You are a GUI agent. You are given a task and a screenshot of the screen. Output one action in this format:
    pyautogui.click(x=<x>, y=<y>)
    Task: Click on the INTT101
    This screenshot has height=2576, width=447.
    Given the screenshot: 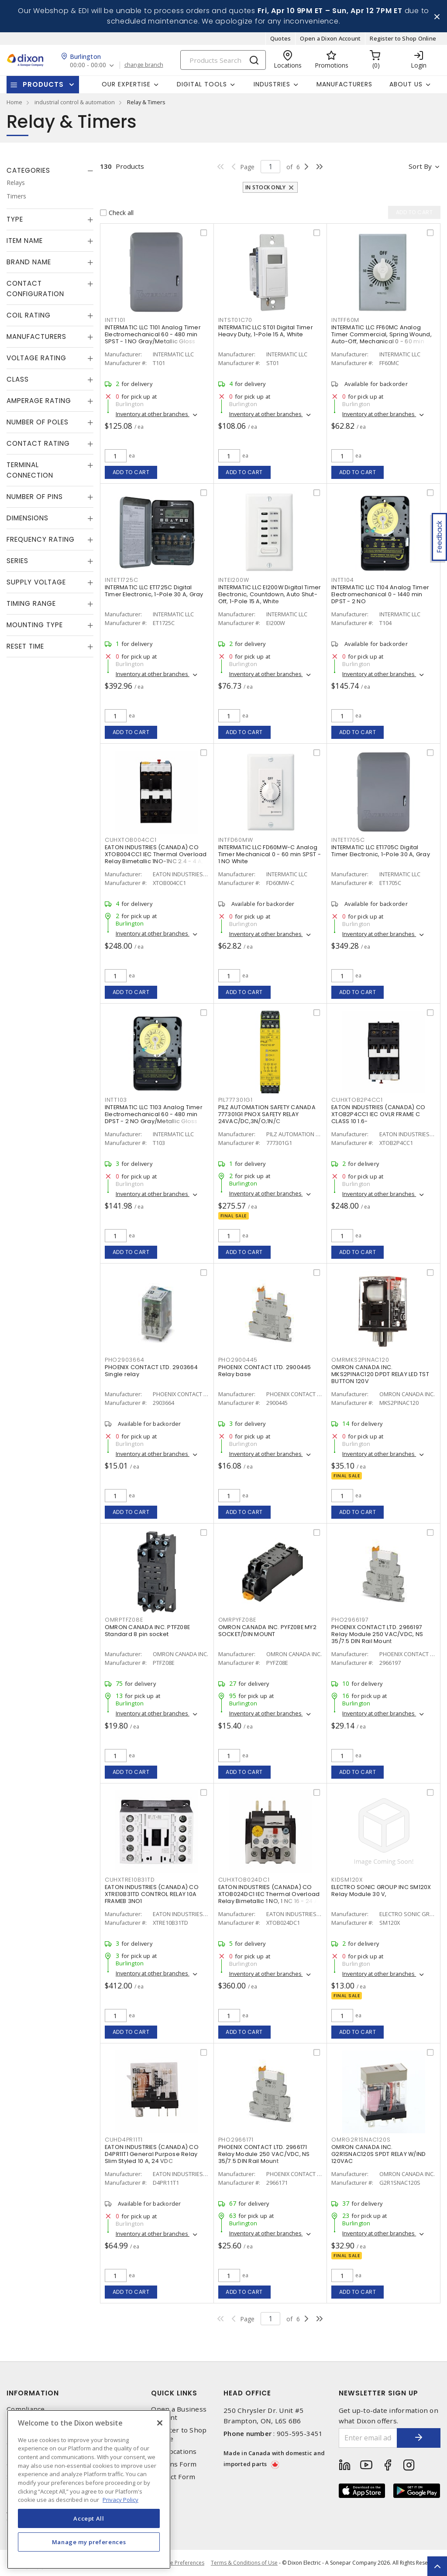 What is the action you would take?
    pyautogui.click(x=115, y=320)
    